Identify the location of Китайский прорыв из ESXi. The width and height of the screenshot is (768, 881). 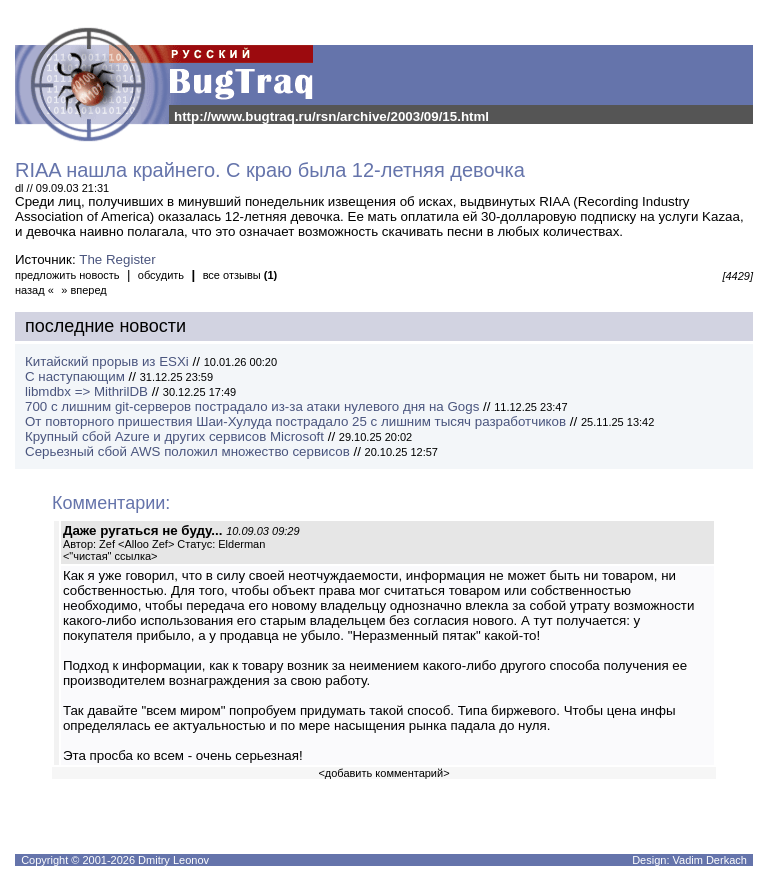
(107, 361).